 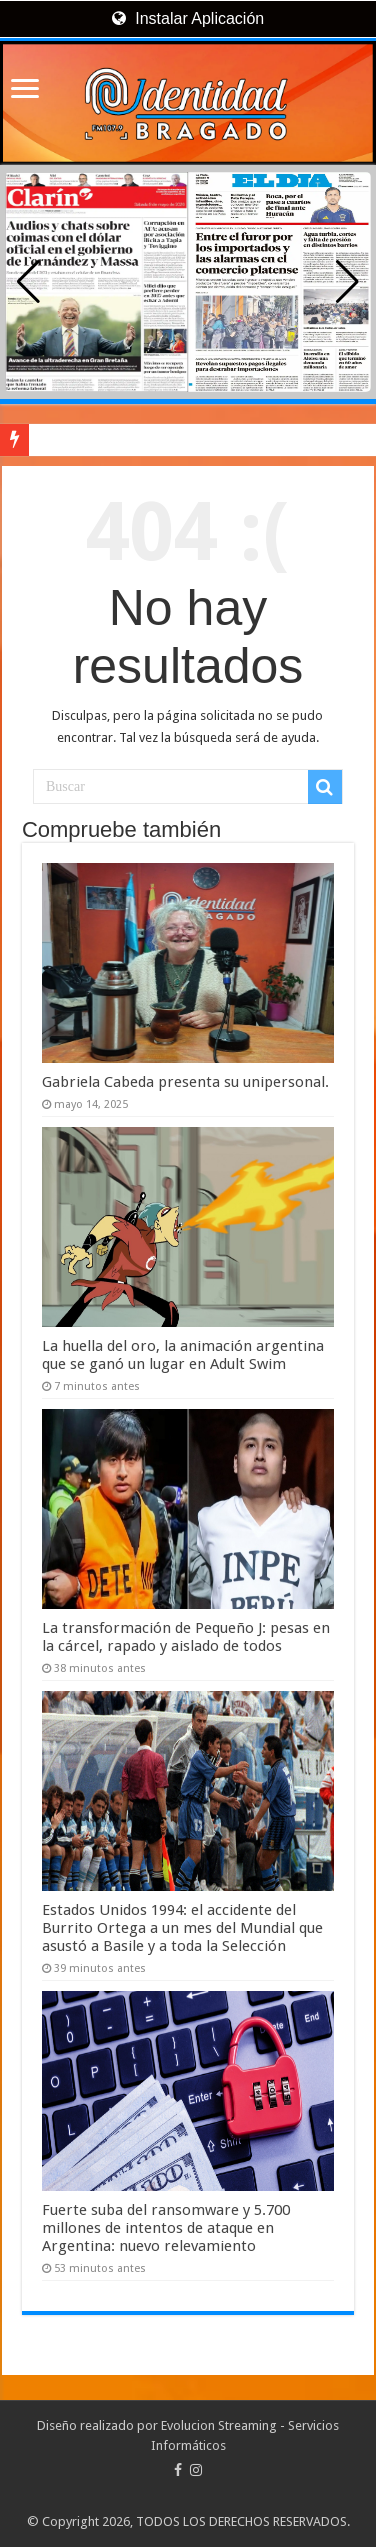 I want to click on La huella del oro, la animación argentina que se ganó un lugar en Adult Swim, so click(x=183, y=1355).